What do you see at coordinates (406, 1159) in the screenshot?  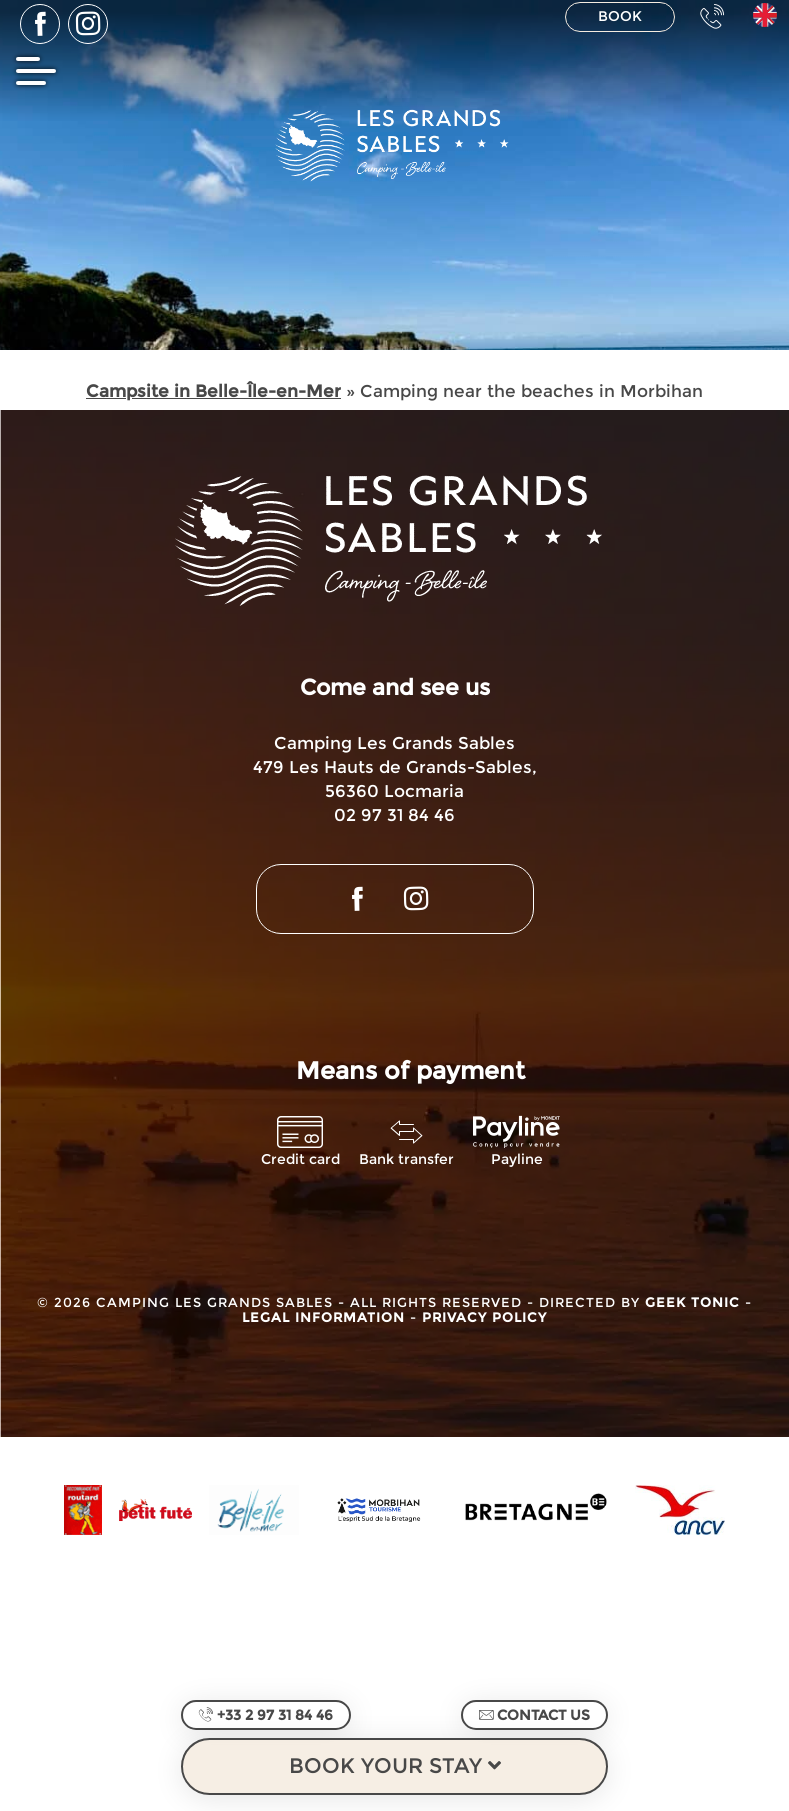 I see `Bank transfer` at bounding box center [406, 1159].